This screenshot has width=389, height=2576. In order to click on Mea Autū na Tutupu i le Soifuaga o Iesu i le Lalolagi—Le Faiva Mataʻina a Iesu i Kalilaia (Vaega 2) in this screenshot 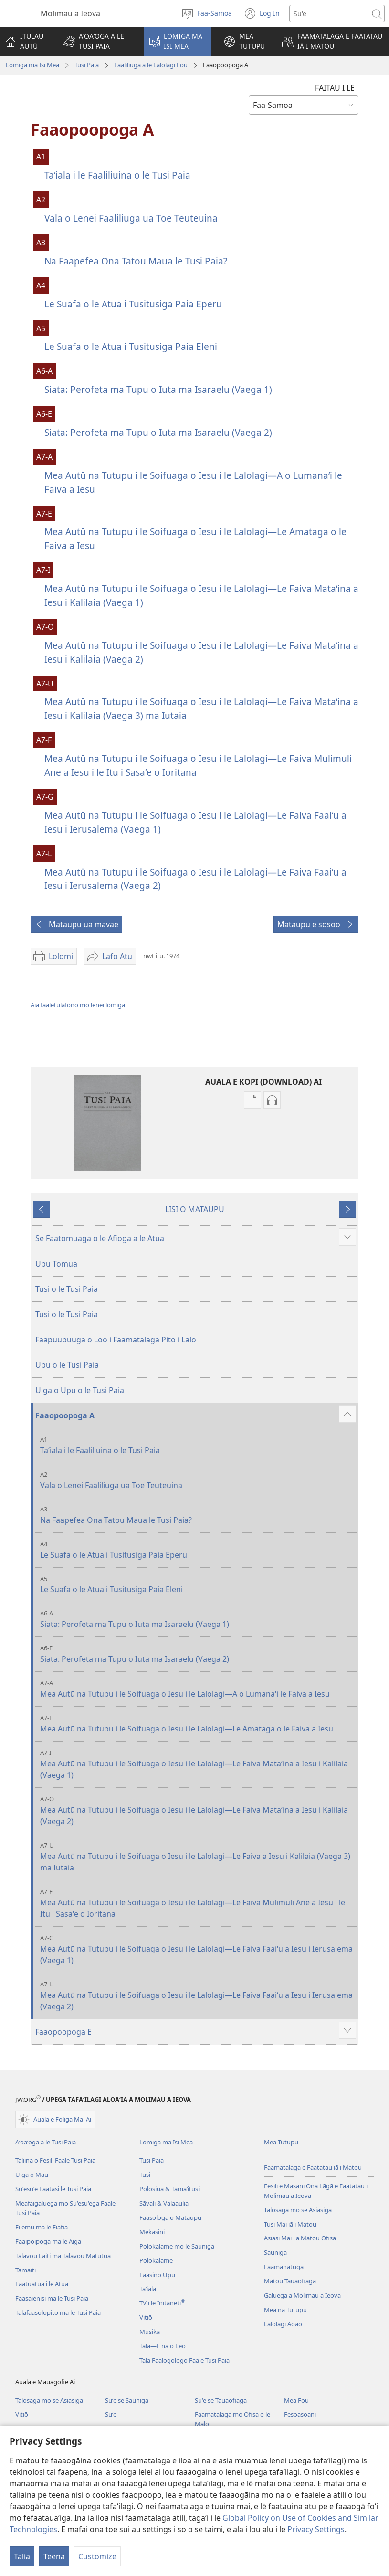, I will do `click(201, 652)`.